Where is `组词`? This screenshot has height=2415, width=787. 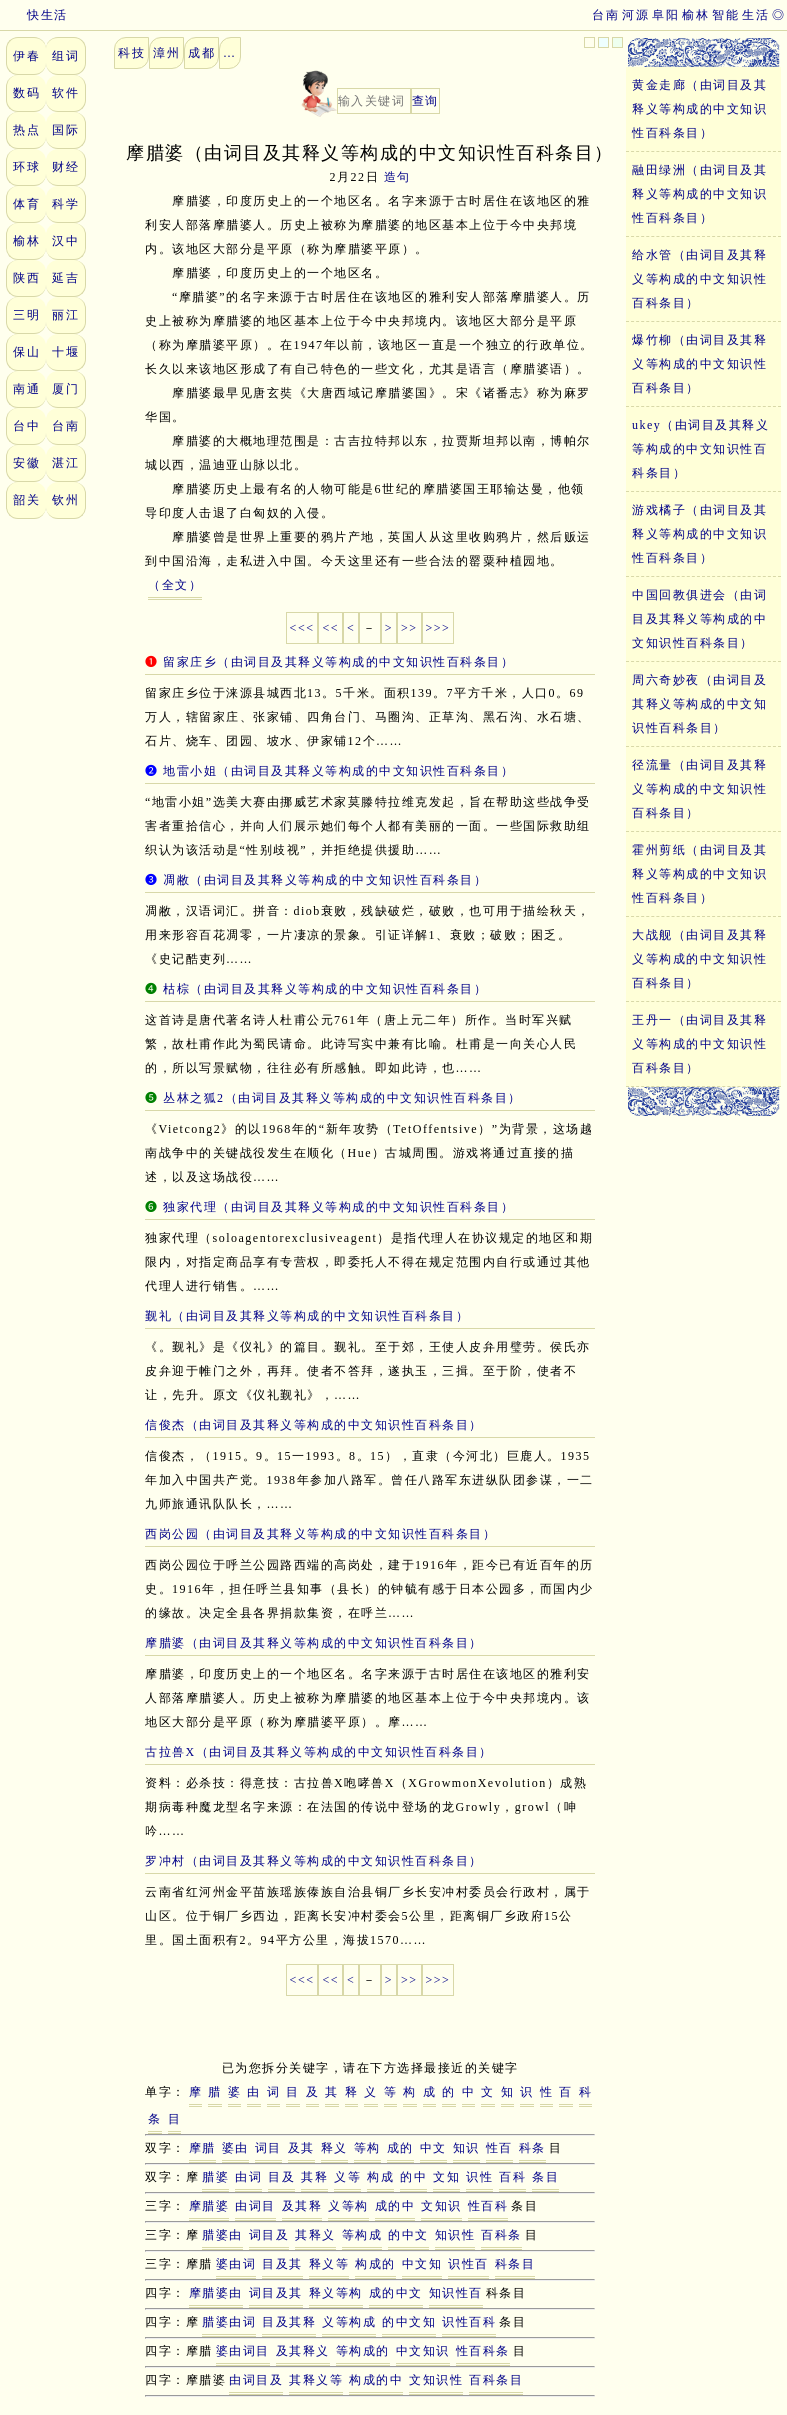
组词 is located at coordinates (65, 56).